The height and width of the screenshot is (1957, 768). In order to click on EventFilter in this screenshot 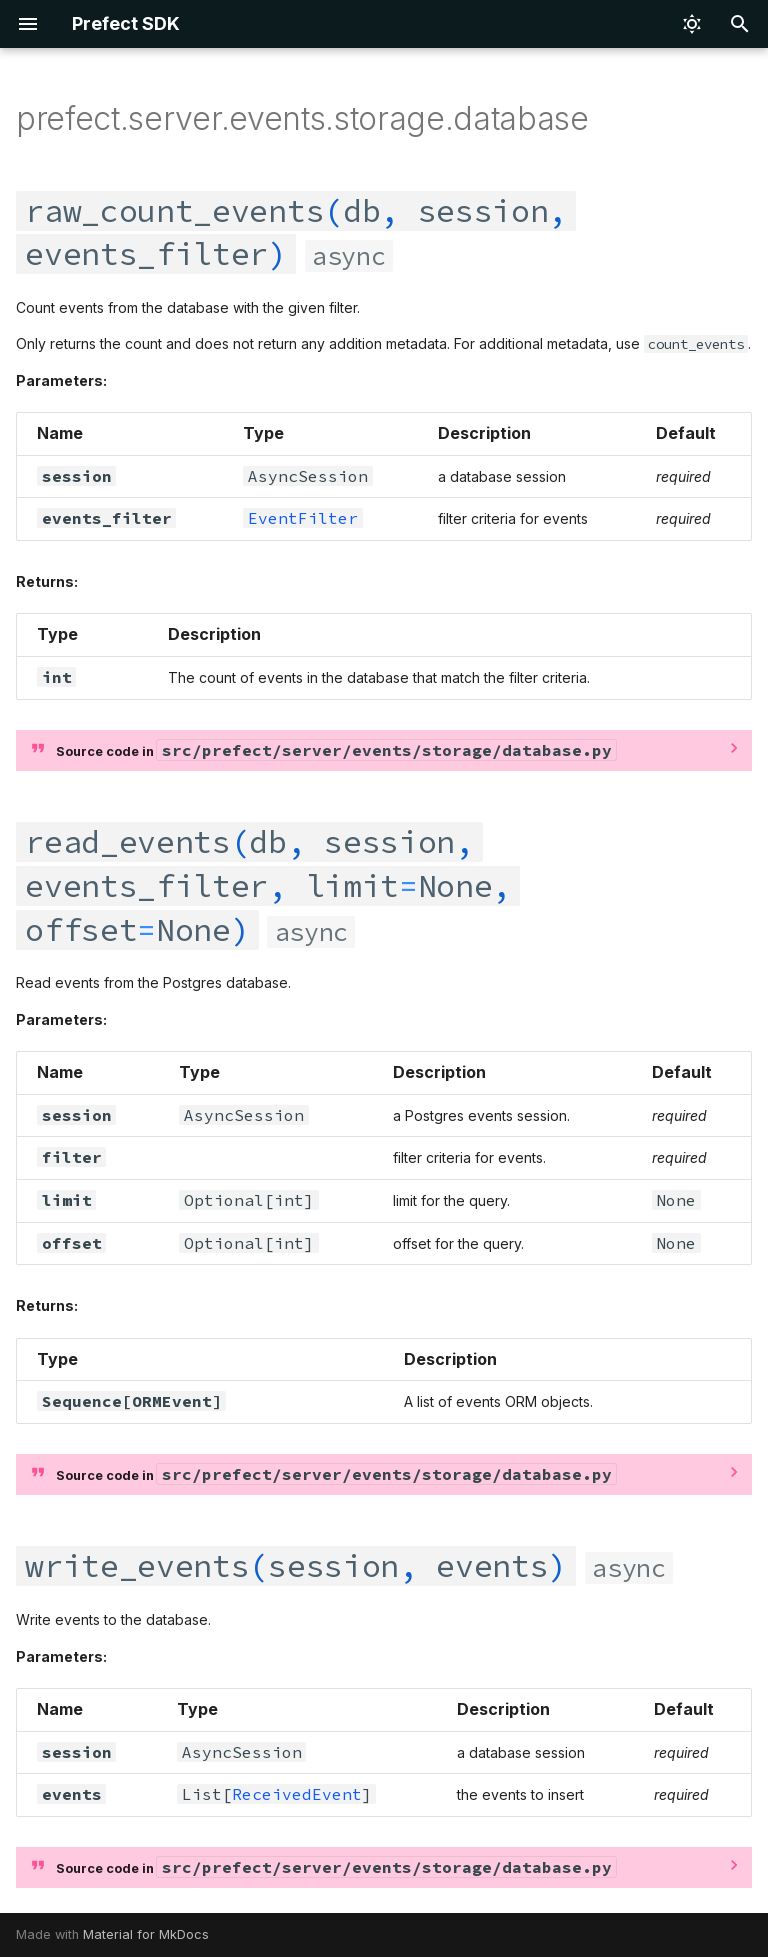, I will do `click(303, 518)`.